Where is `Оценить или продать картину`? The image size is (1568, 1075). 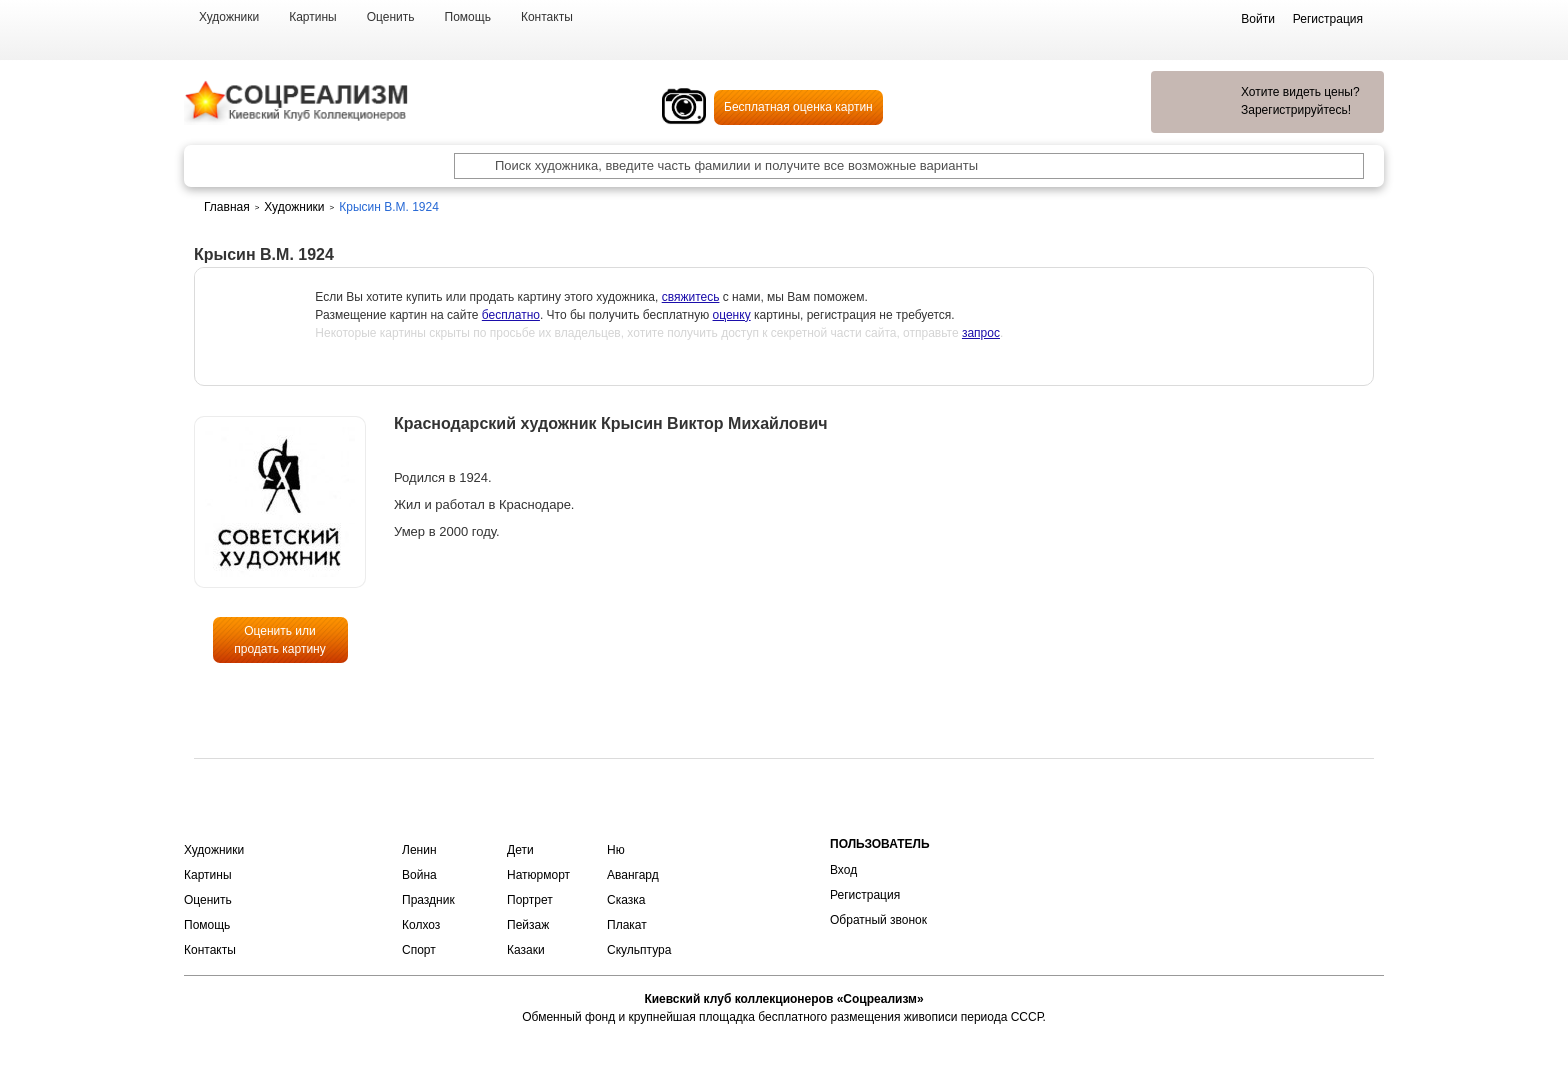
Оценить или продать картину is located at coordinates (280, 640).